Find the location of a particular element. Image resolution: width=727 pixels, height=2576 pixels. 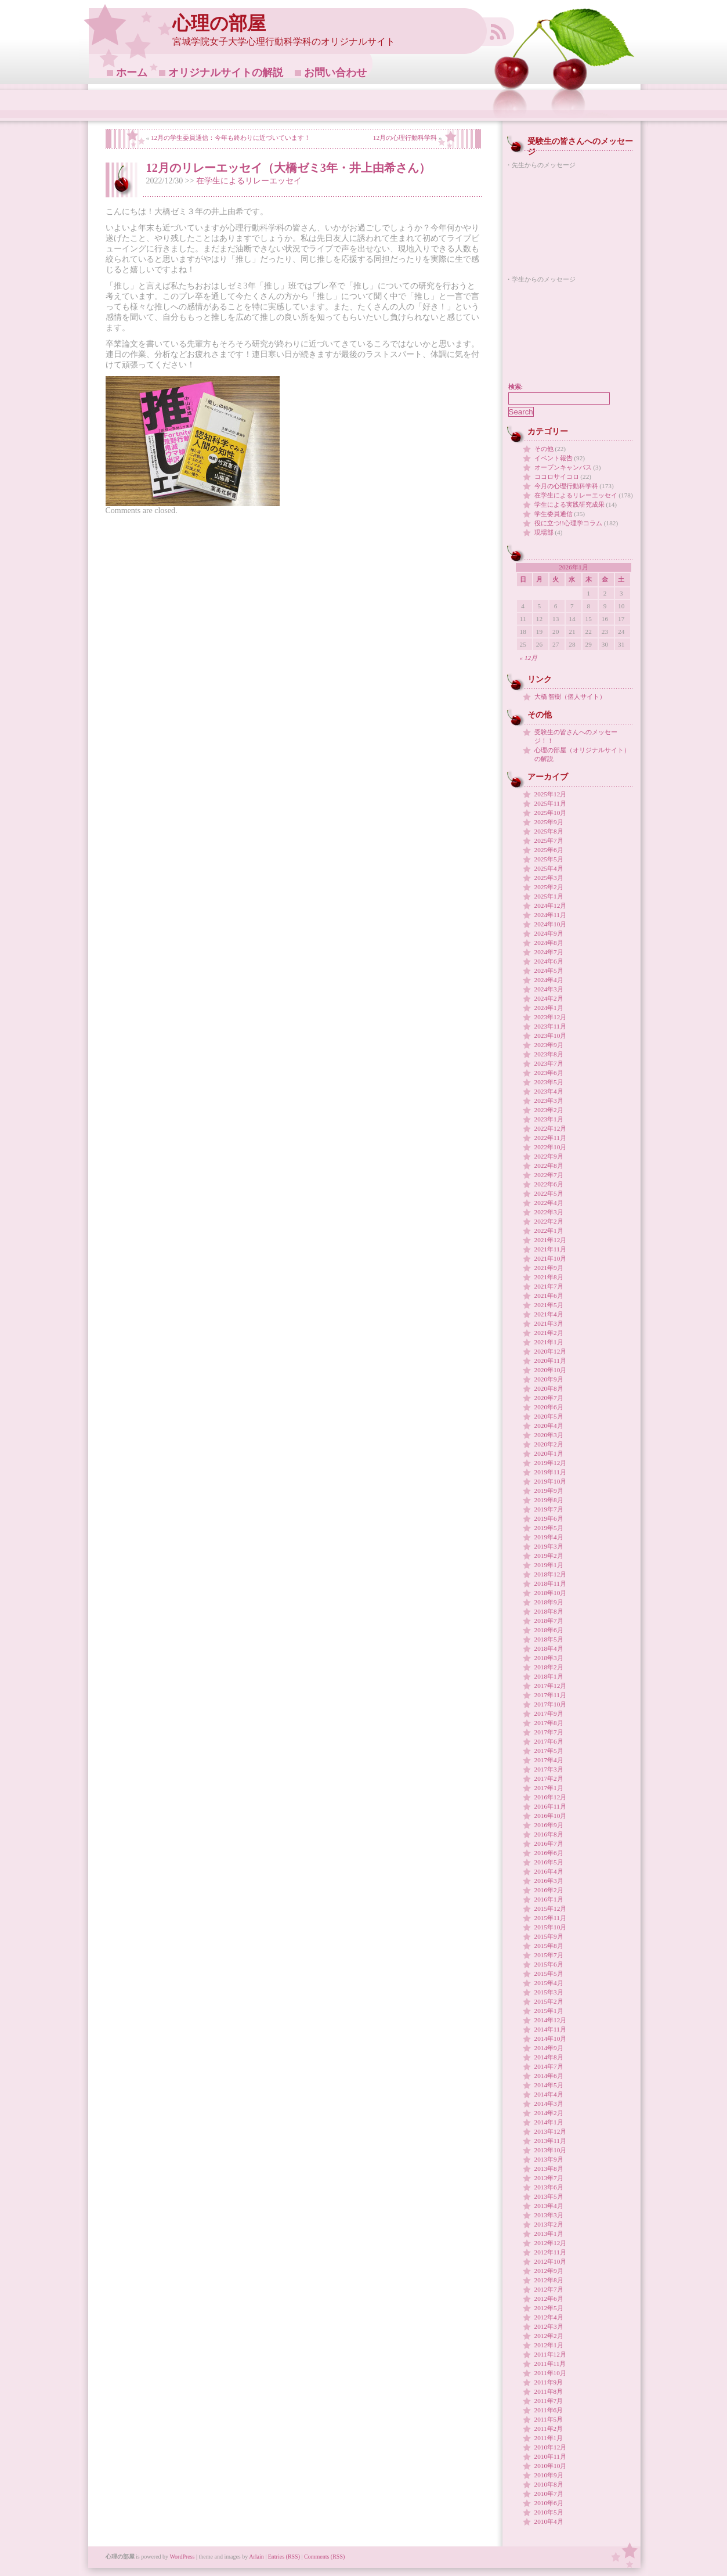

検索: is located at coordinates (515, 386).